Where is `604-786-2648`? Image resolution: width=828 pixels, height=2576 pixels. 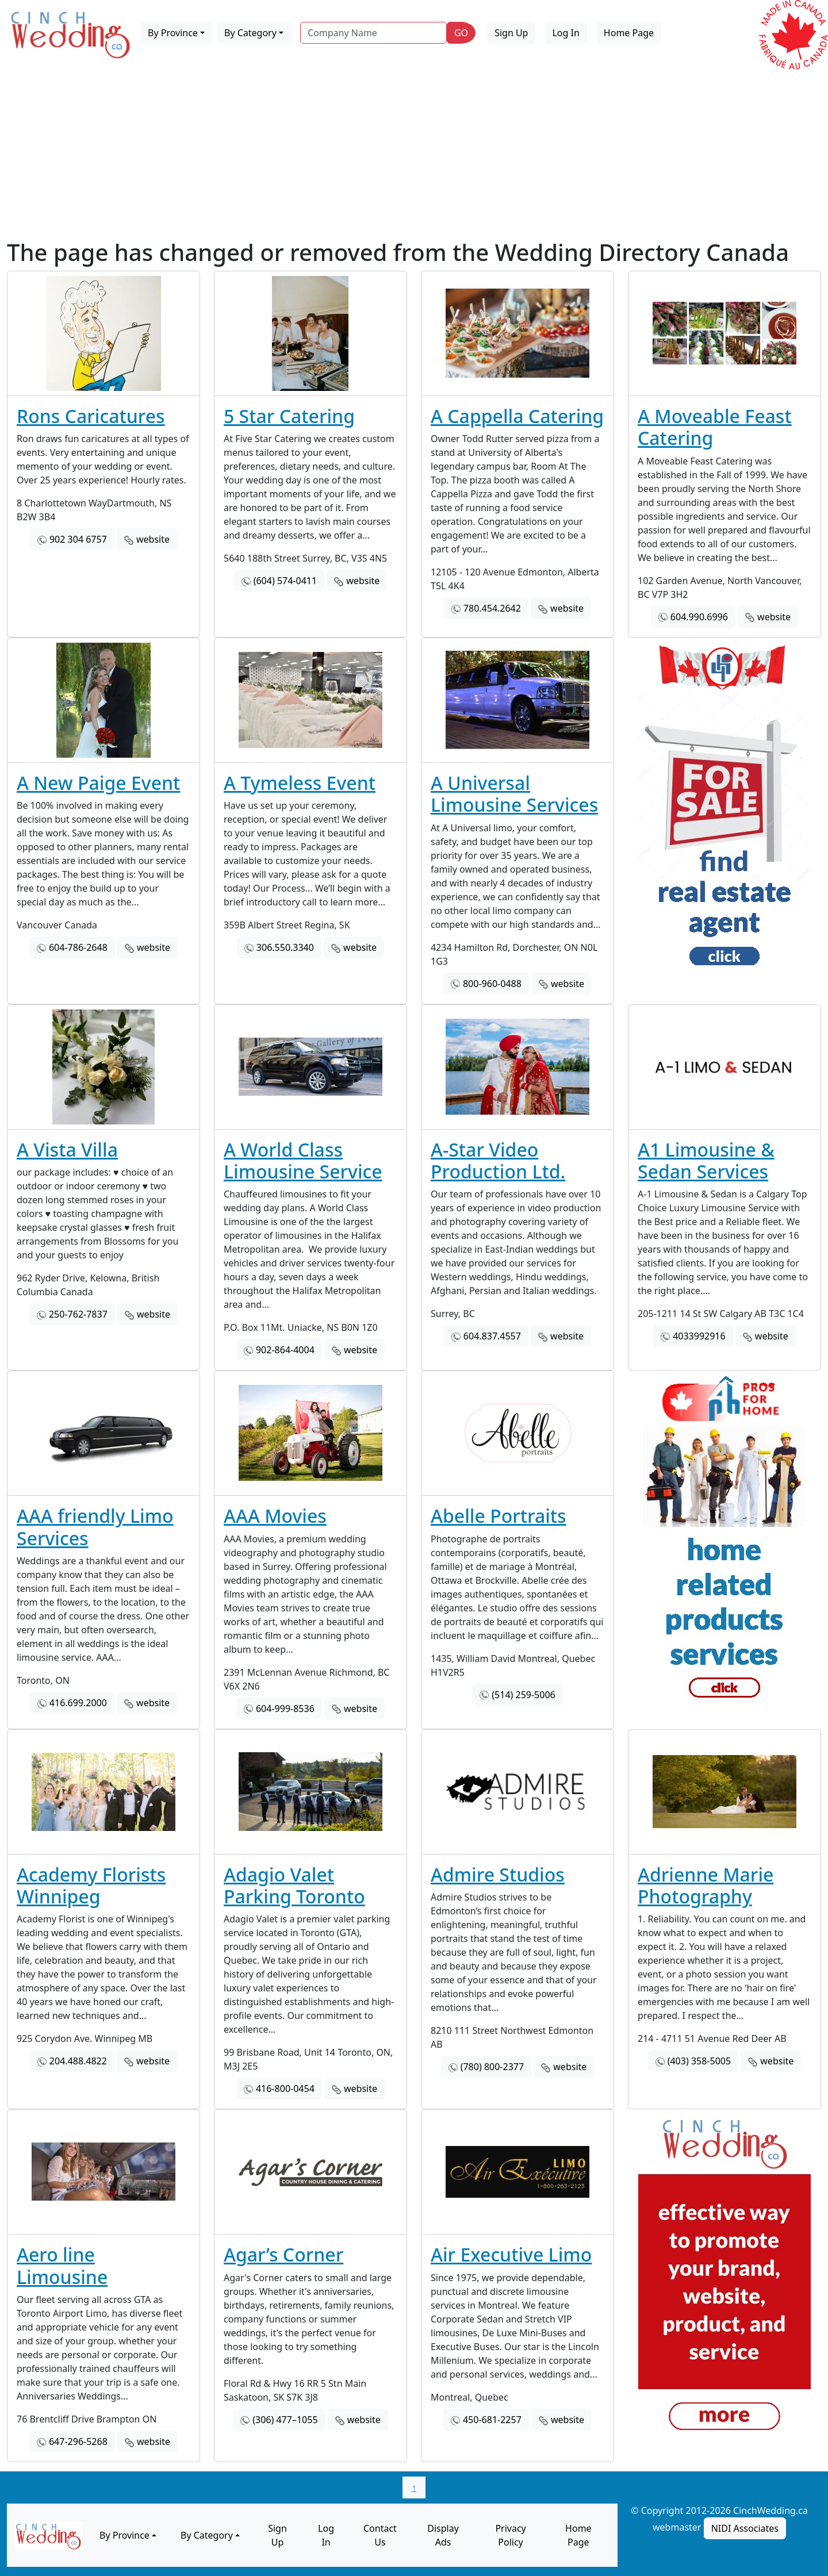
604-786-2648 is located at coordinates (78, 947).